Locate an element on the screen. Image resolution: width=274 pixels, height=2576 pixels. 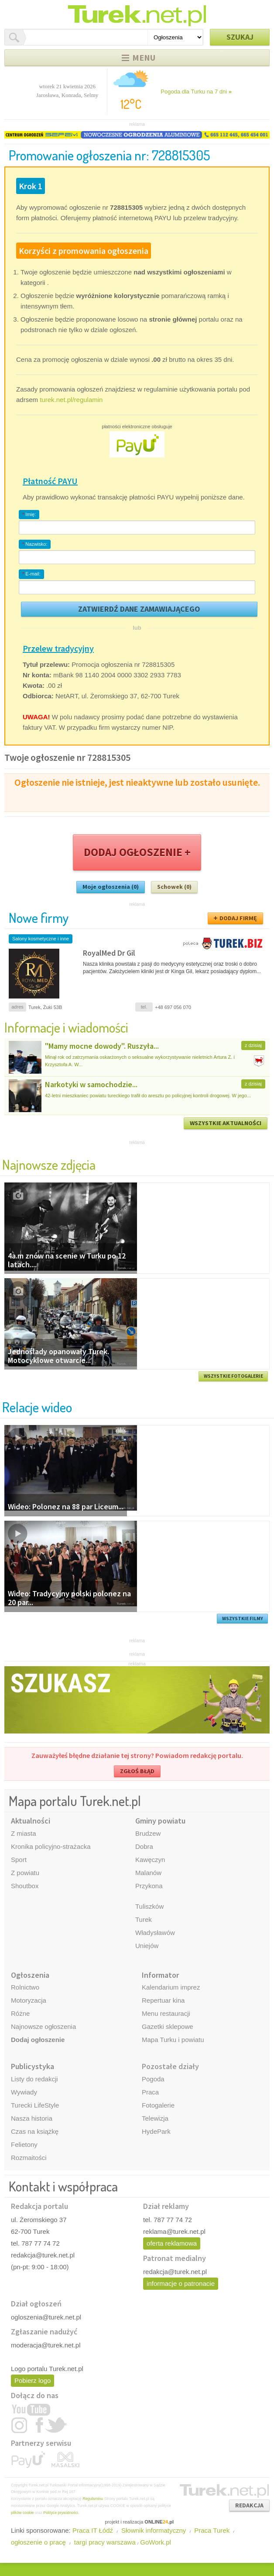
Pogoda dla Turku na 7 dni is located at coordinates (196, 91).